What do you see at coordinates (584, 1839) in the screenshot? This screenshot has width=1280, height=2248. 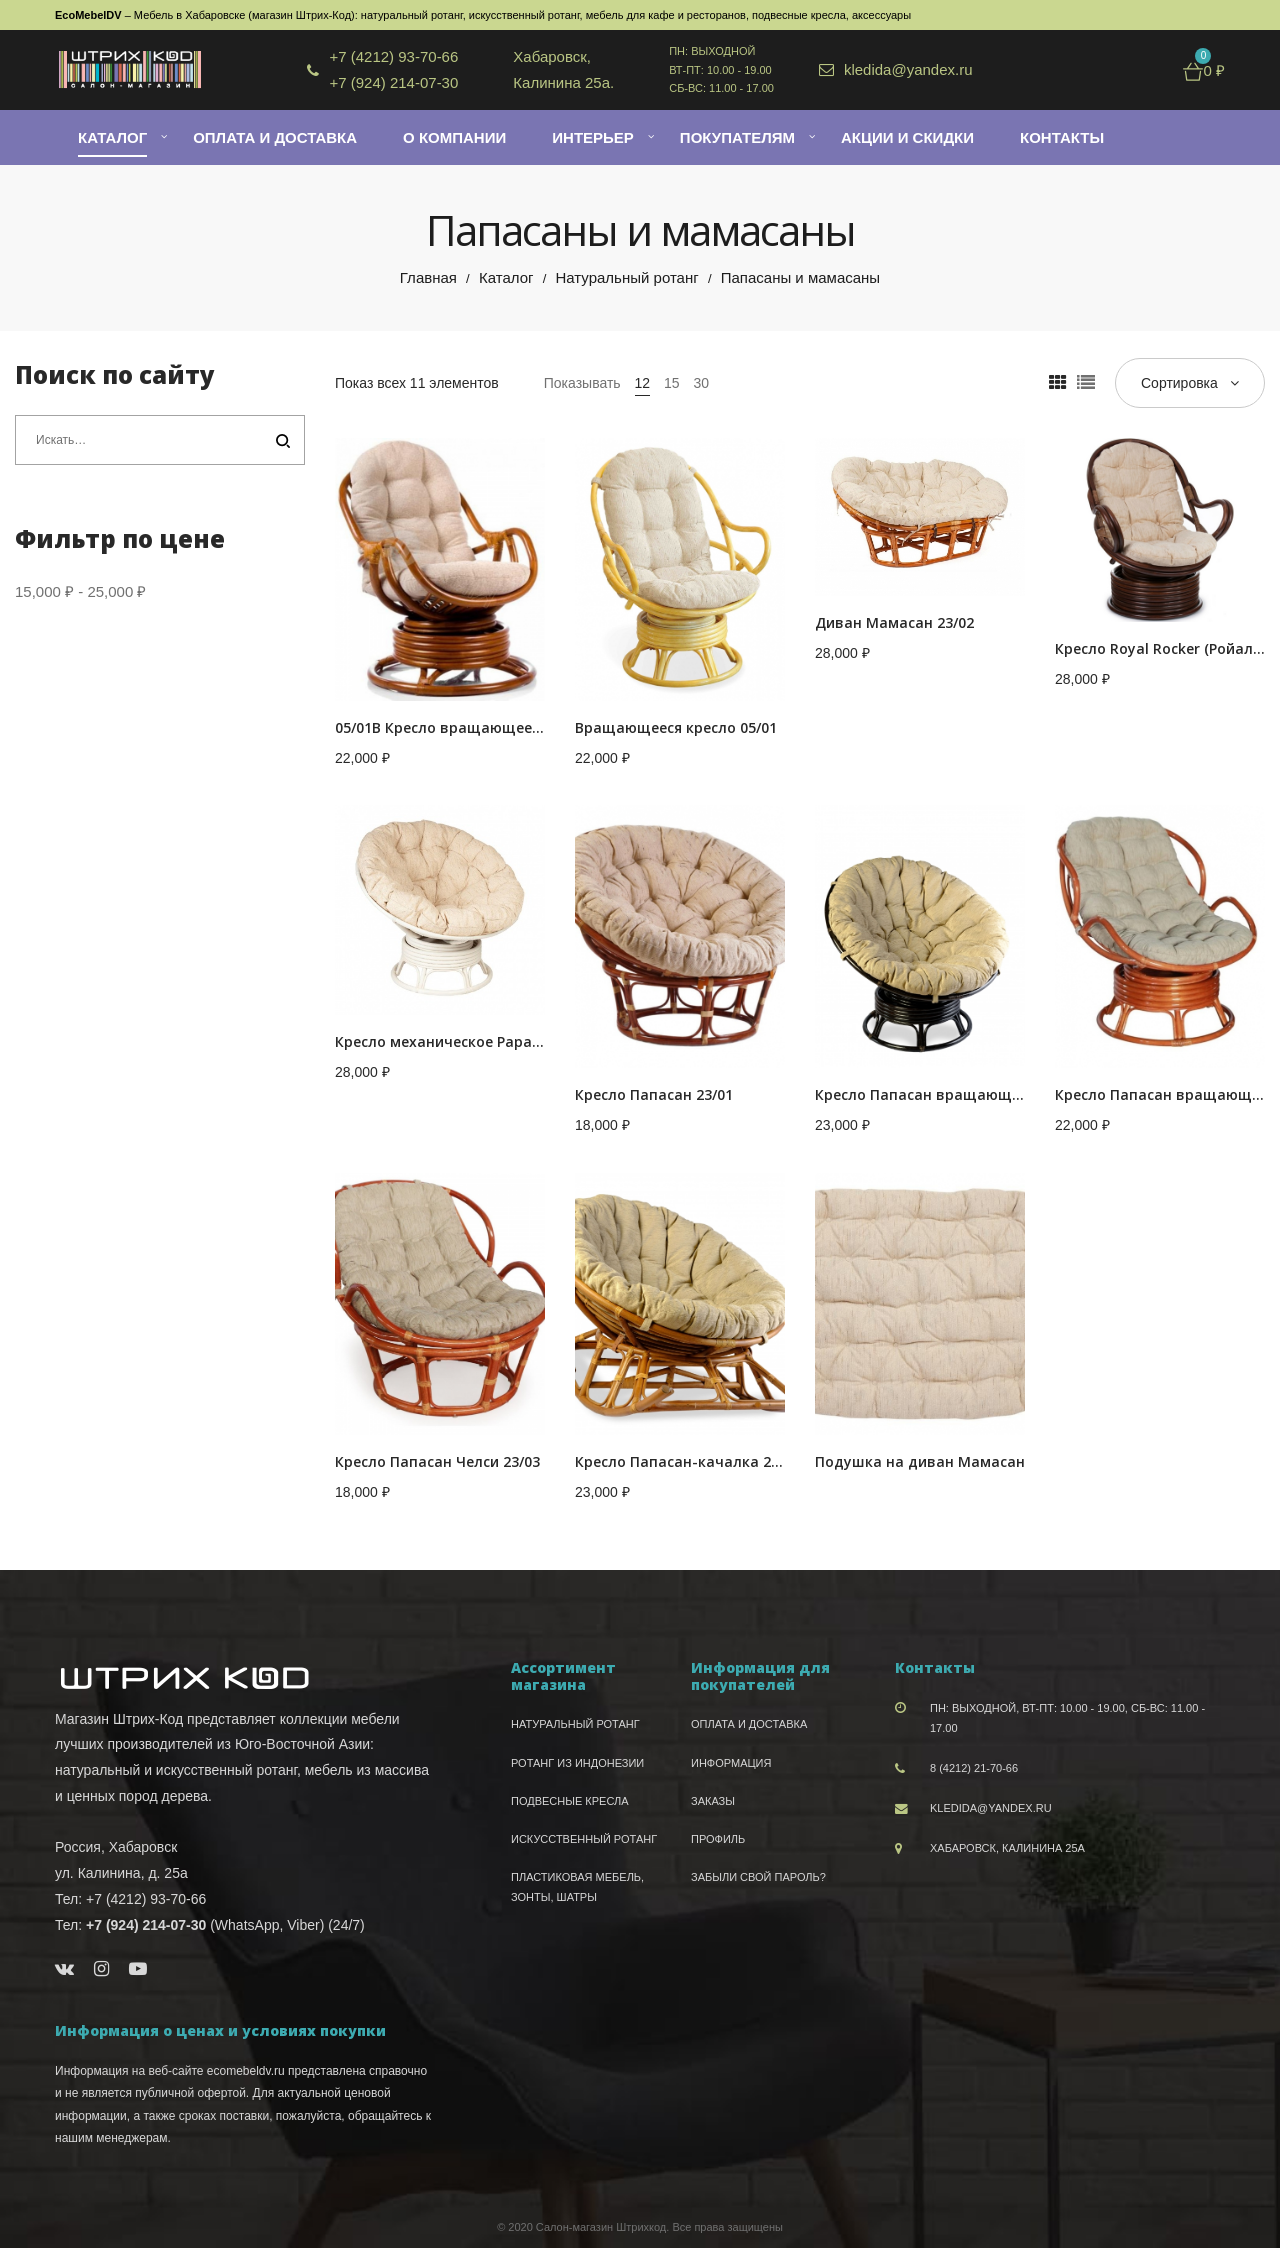 I see `Искусственный ротанг` at bounding box center [584, 1839].